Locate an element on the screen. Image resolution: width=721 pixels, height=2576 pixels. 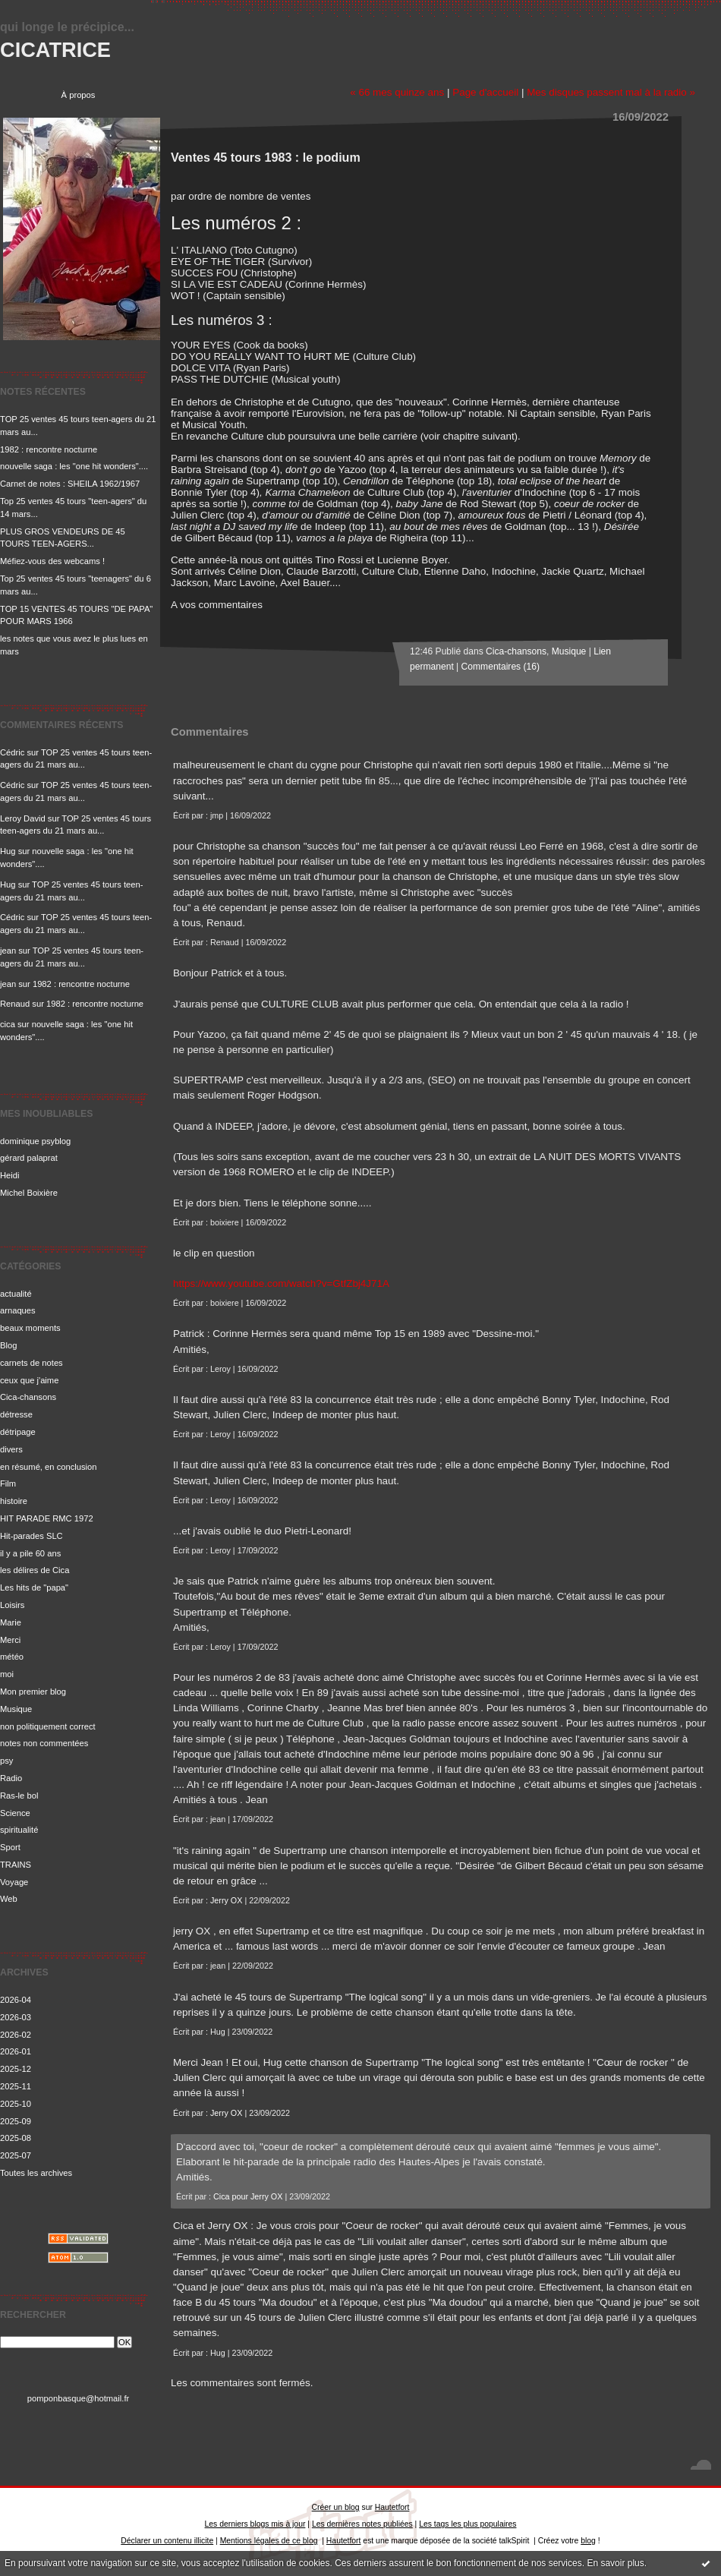
jean is located at coordinates (8, 950).